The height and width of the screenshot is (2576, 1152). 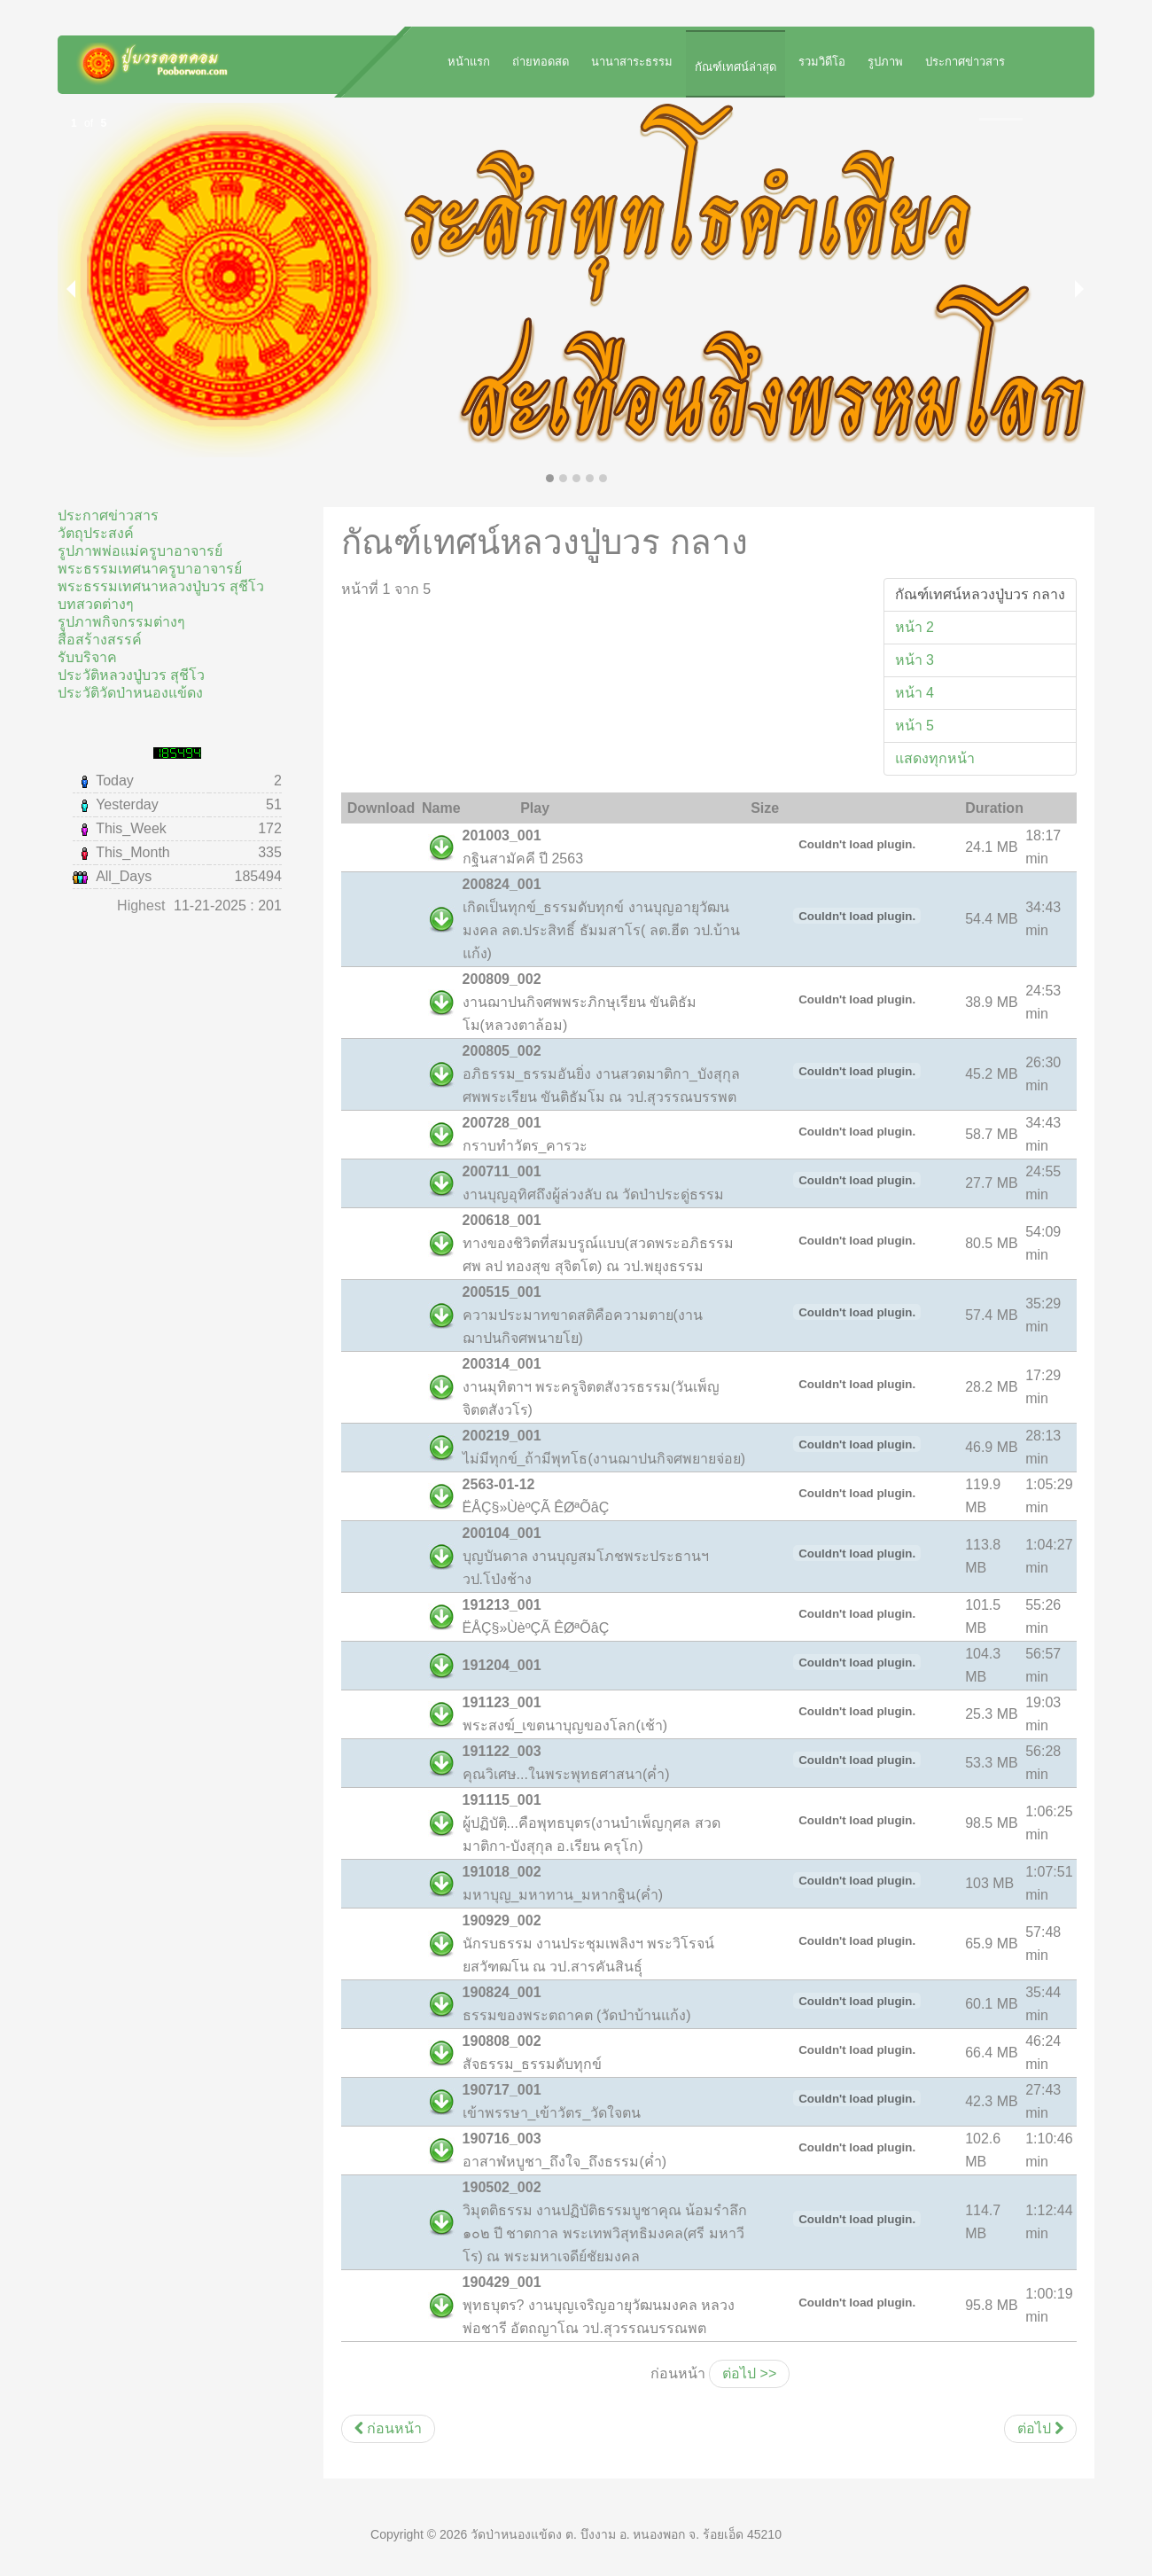 What do you see at coordinates (100, 639) in the screenshot?
I see `สื่อสร้างสรรค์` at bounding box center [100, 639].